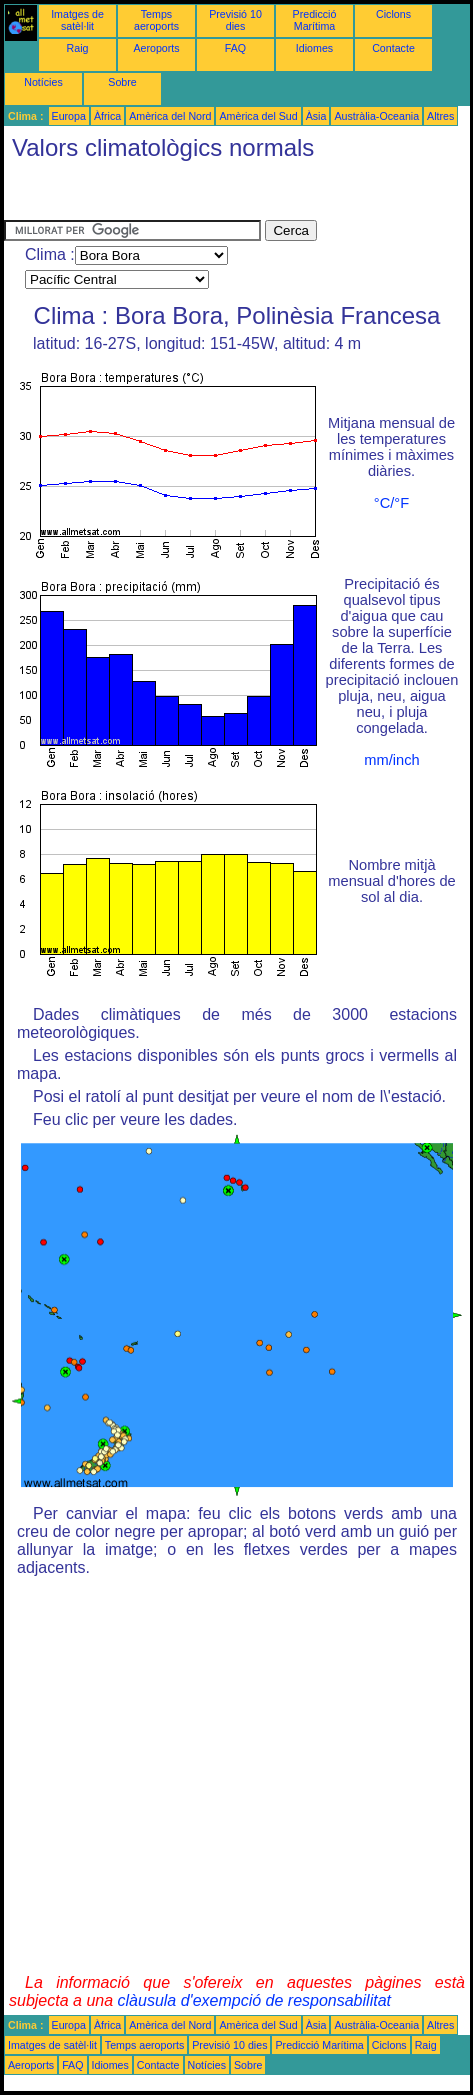 Image resolution: width=473 pixels, height=2095 pixels. I want to click on [Advertisement], so click(164, 195).